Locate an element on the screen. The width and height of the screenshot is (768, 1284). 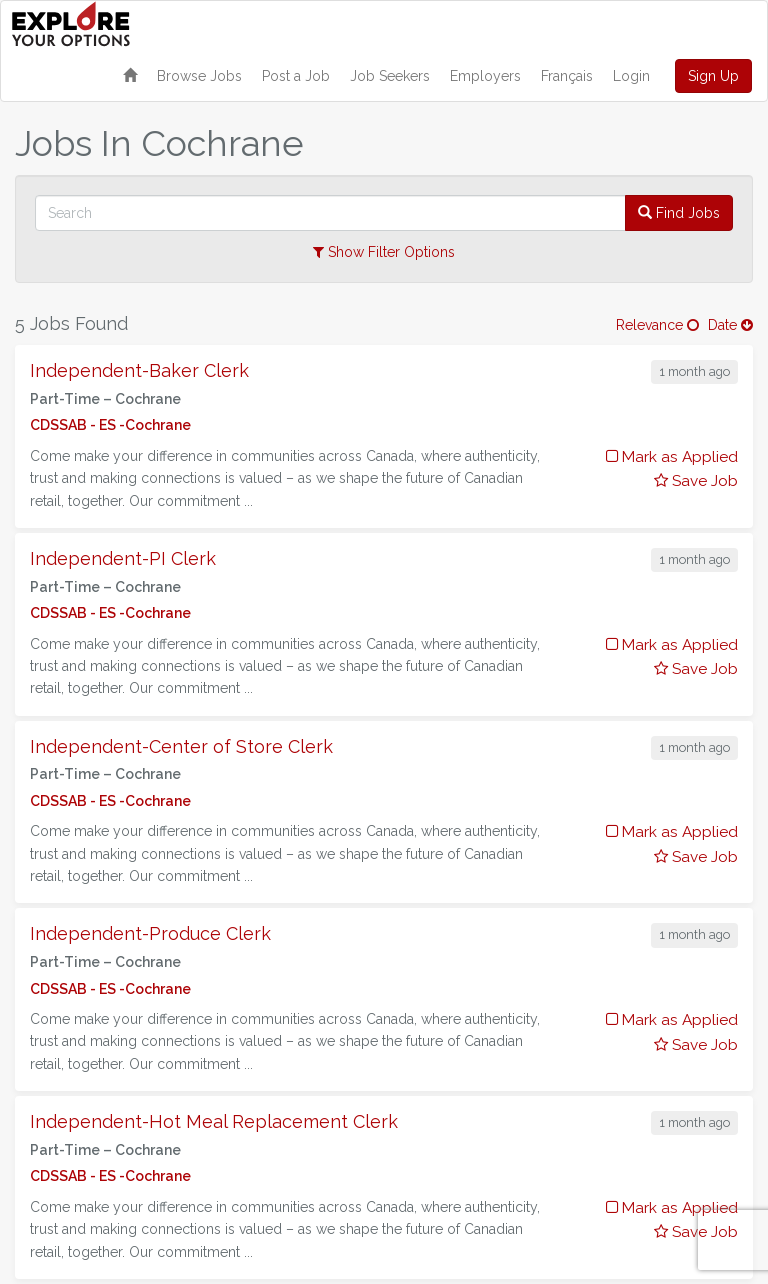
Job Seekers is located at coordinates (390, 76).